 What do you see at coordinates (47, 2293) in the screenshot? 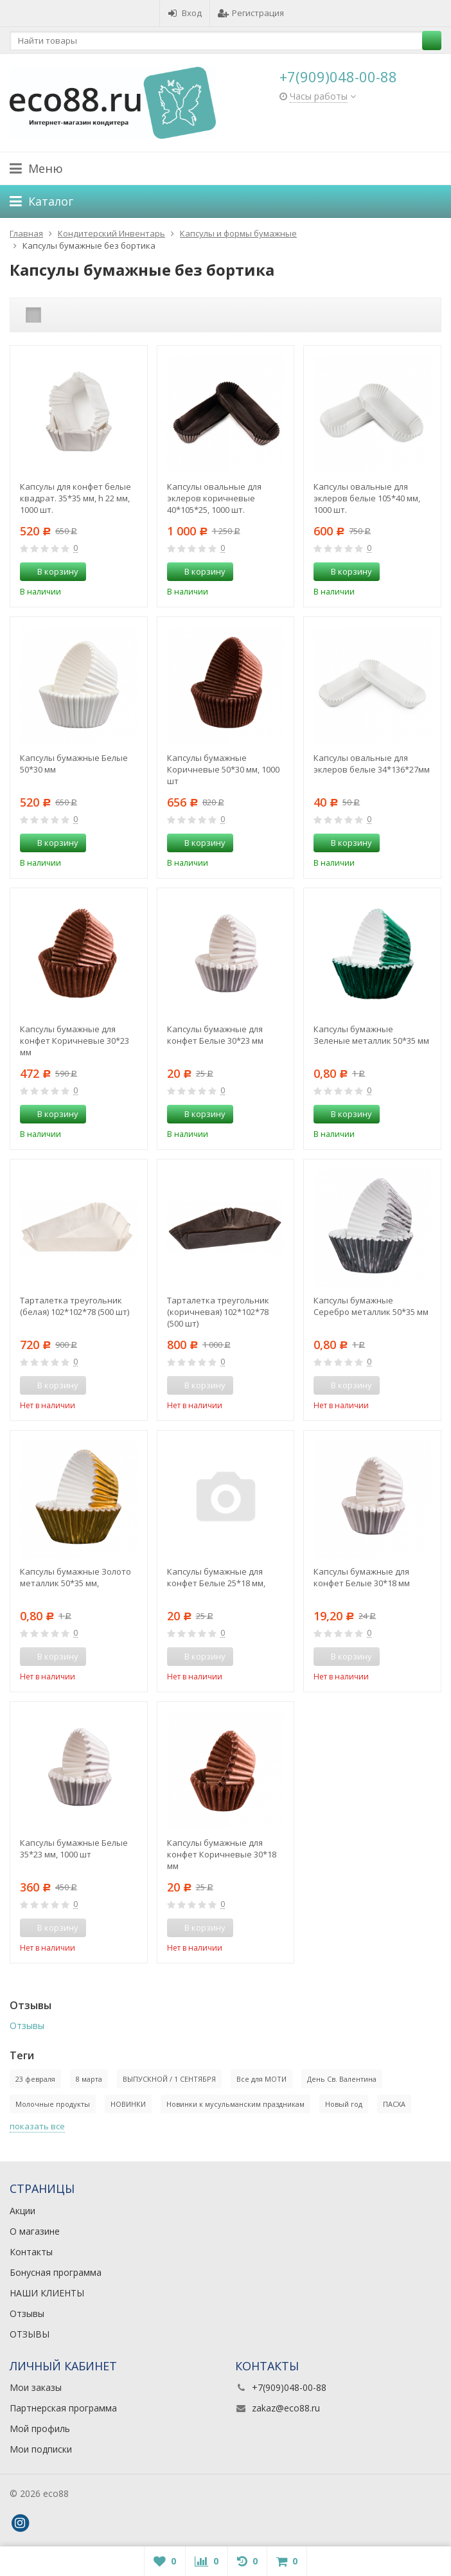
I see `НАШИ КЛИЕНТЫ` at bounding box center [47, 2293].